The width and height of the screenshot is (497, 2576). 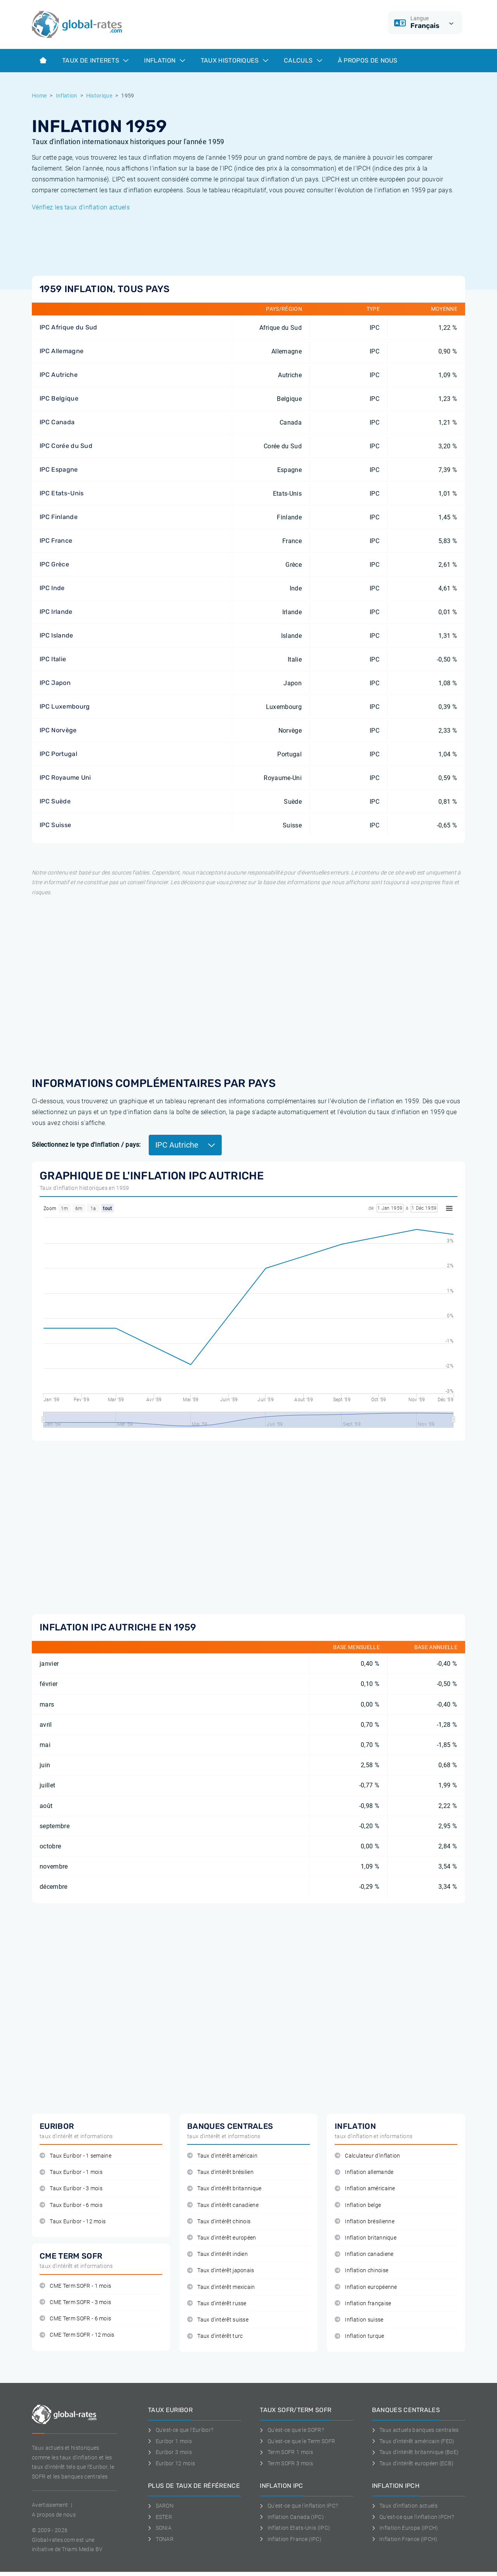 I want to click on Home, so click(x=39, y=95).